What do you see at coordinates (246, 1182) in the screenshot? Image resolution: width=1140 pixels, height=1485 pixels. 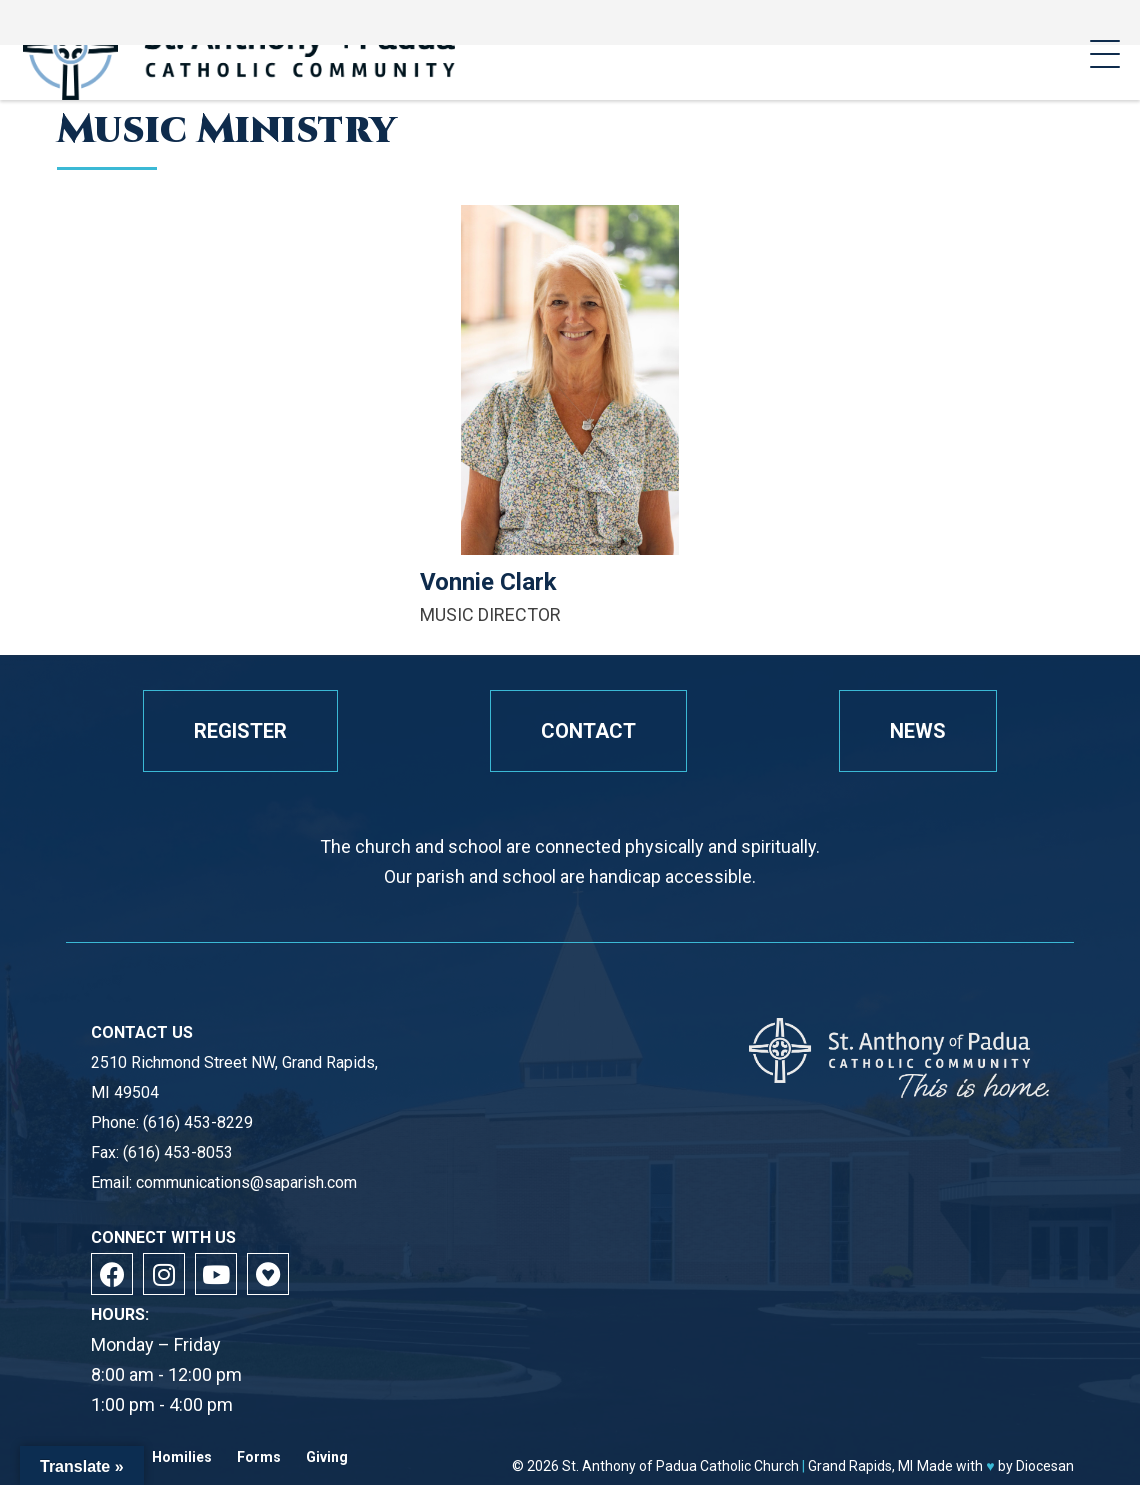 I see `communications@saparish.com` at bounding box center [246, 1182].